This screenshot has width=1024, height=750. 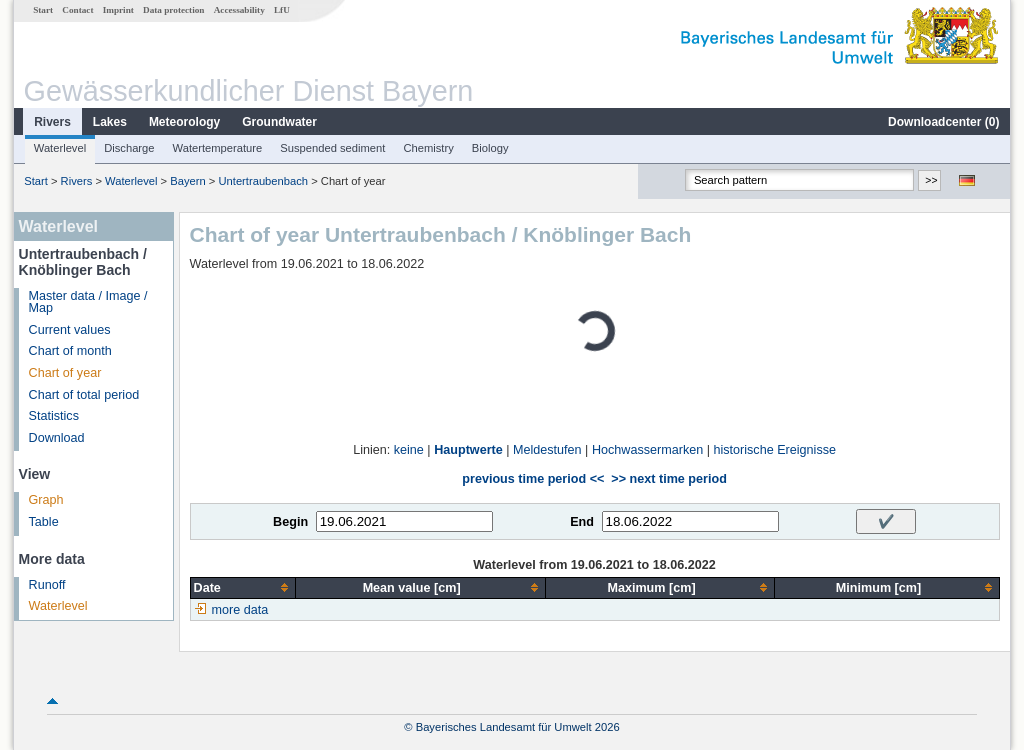 I want to click on Hauptwerte, so click(x=468, y=450).